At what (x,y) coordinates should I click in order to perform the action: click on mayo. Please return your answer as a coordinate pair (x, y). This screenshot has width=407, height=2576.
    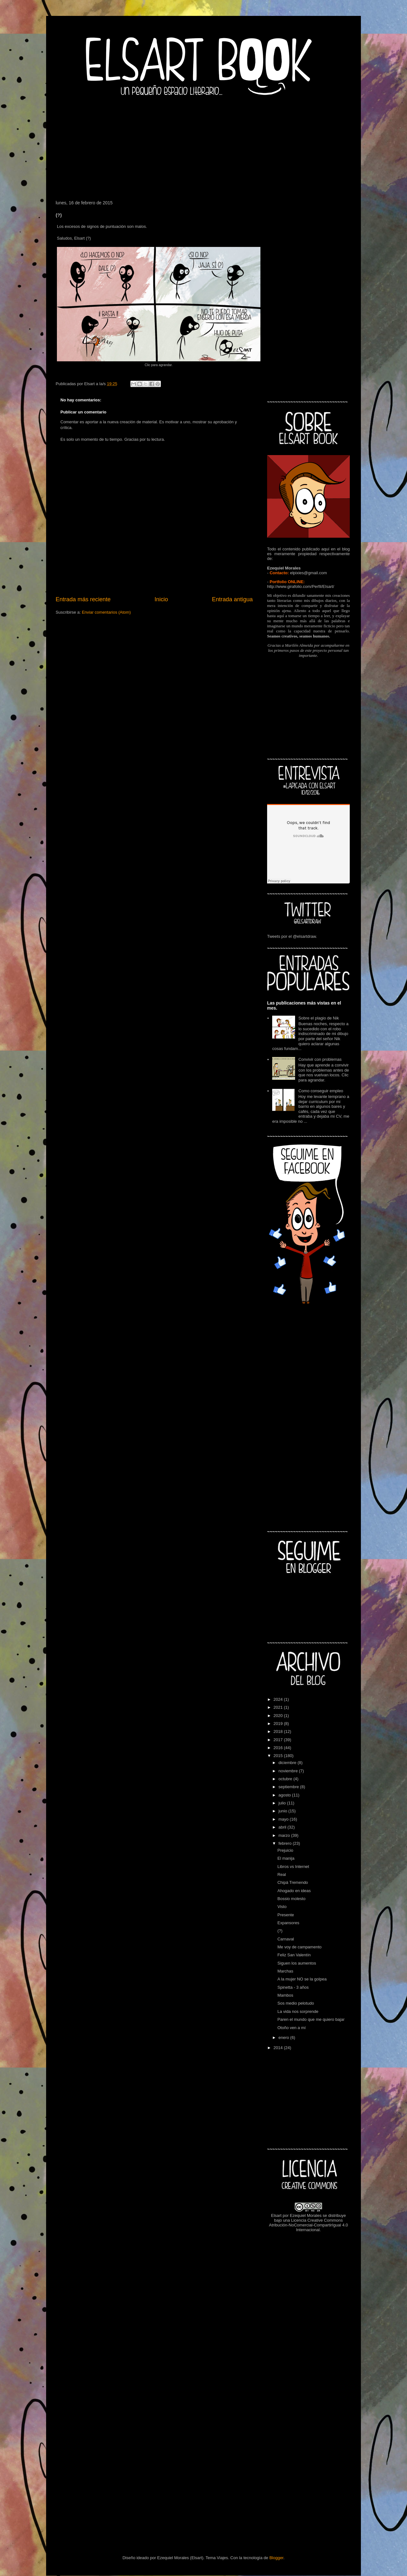
    Looking at the image, I should click on (284, 1819).